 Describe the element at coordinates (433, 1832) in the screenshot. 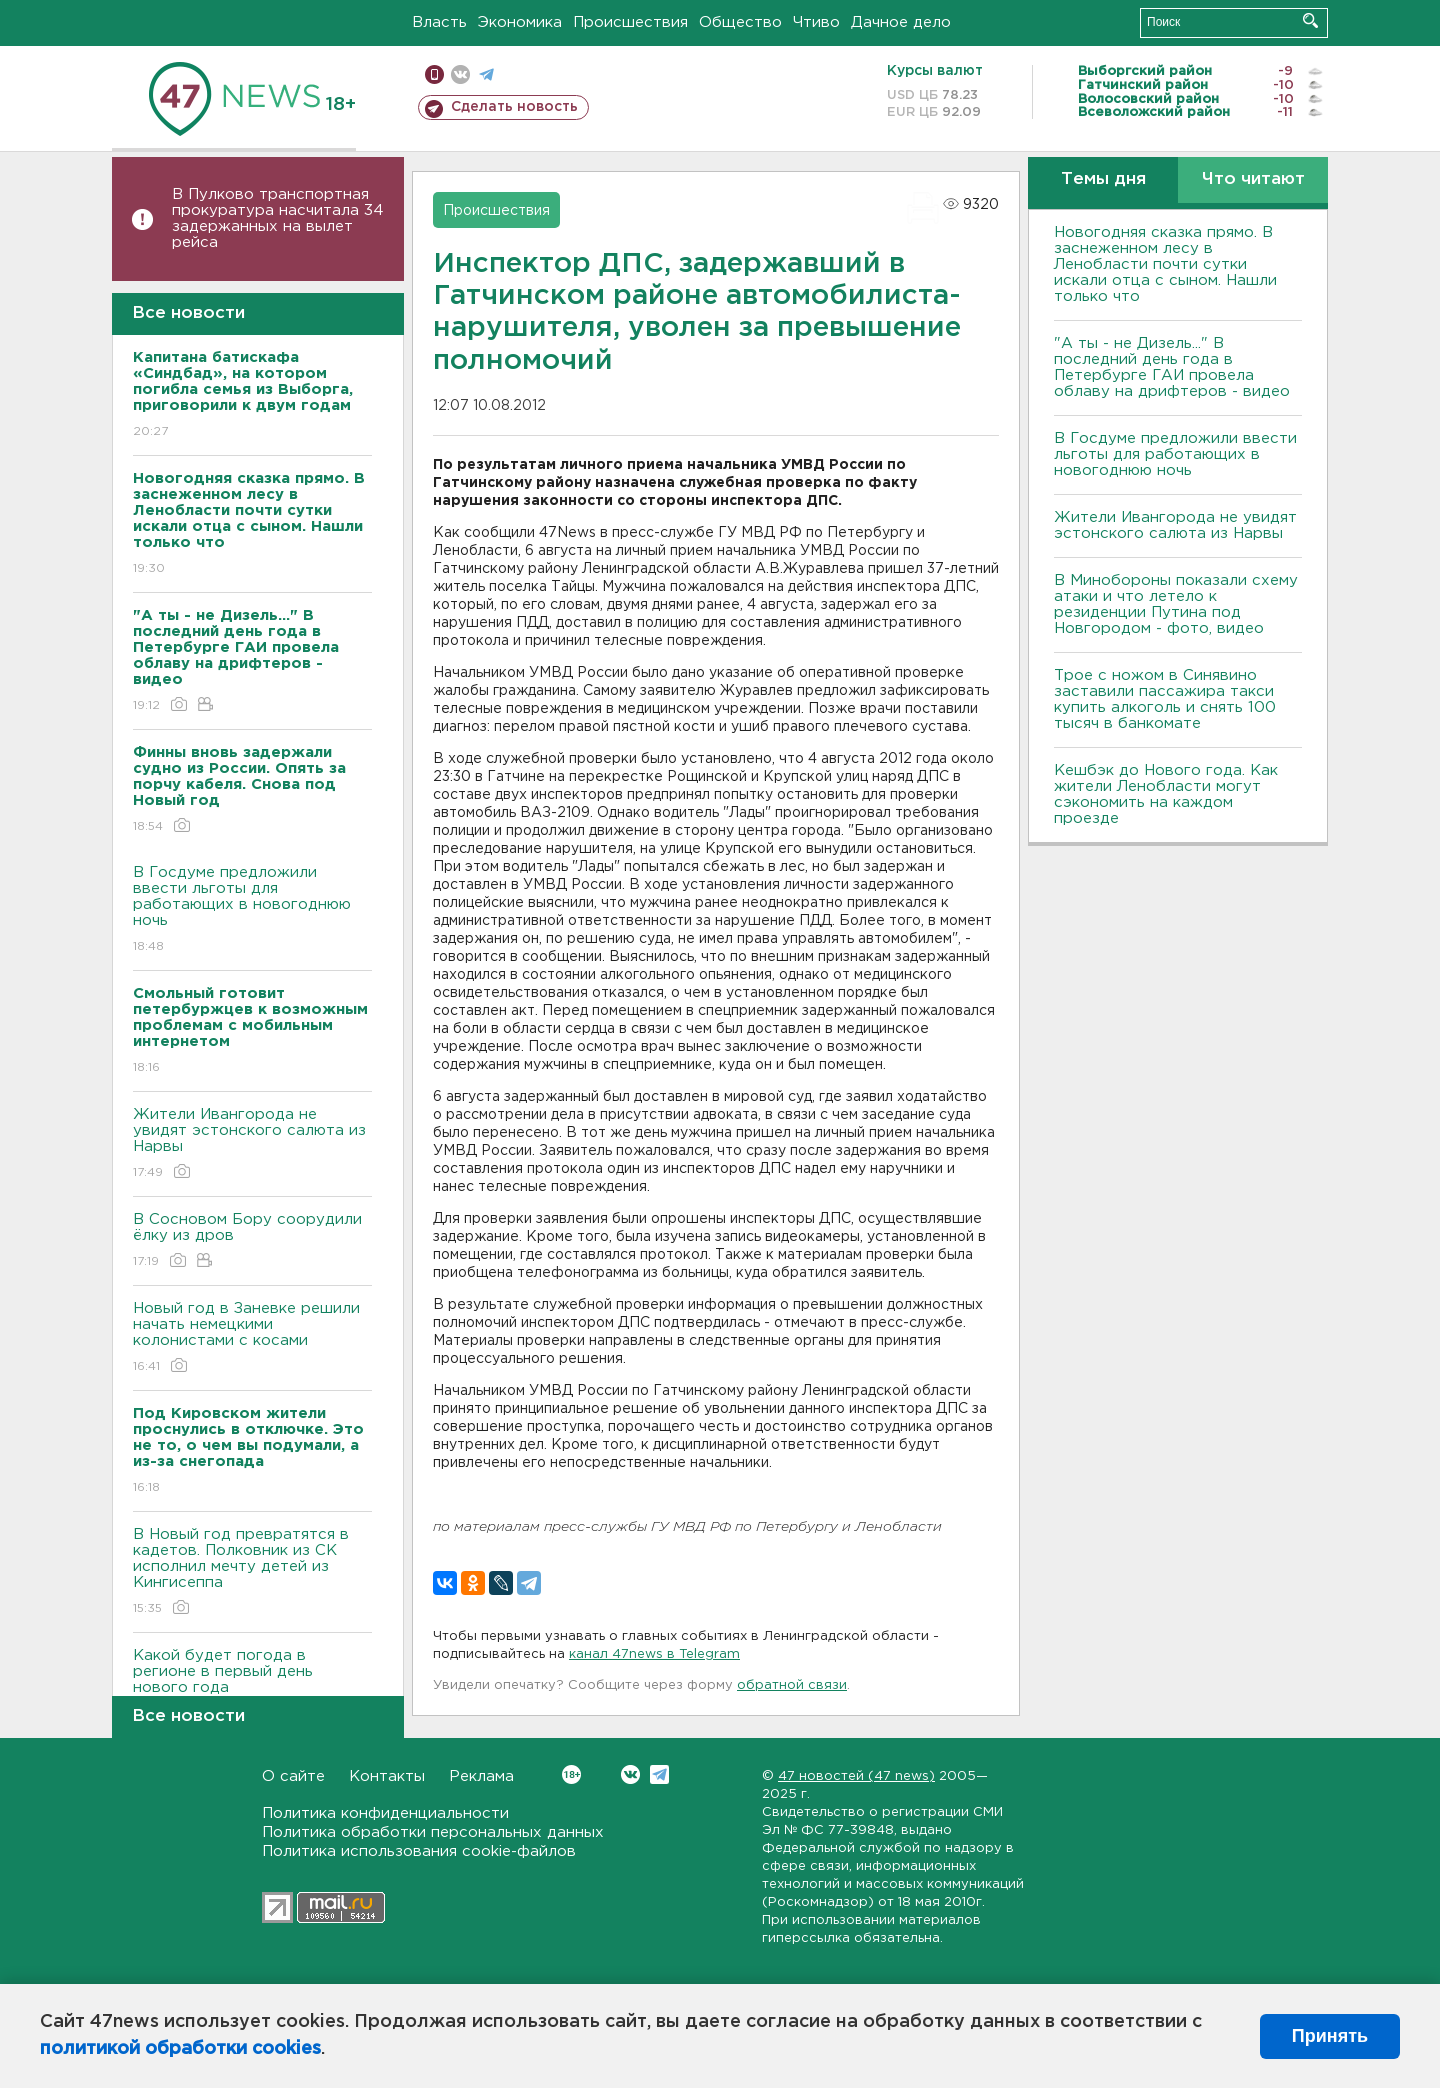

I see `Политика обработки персональных данных` at that location.